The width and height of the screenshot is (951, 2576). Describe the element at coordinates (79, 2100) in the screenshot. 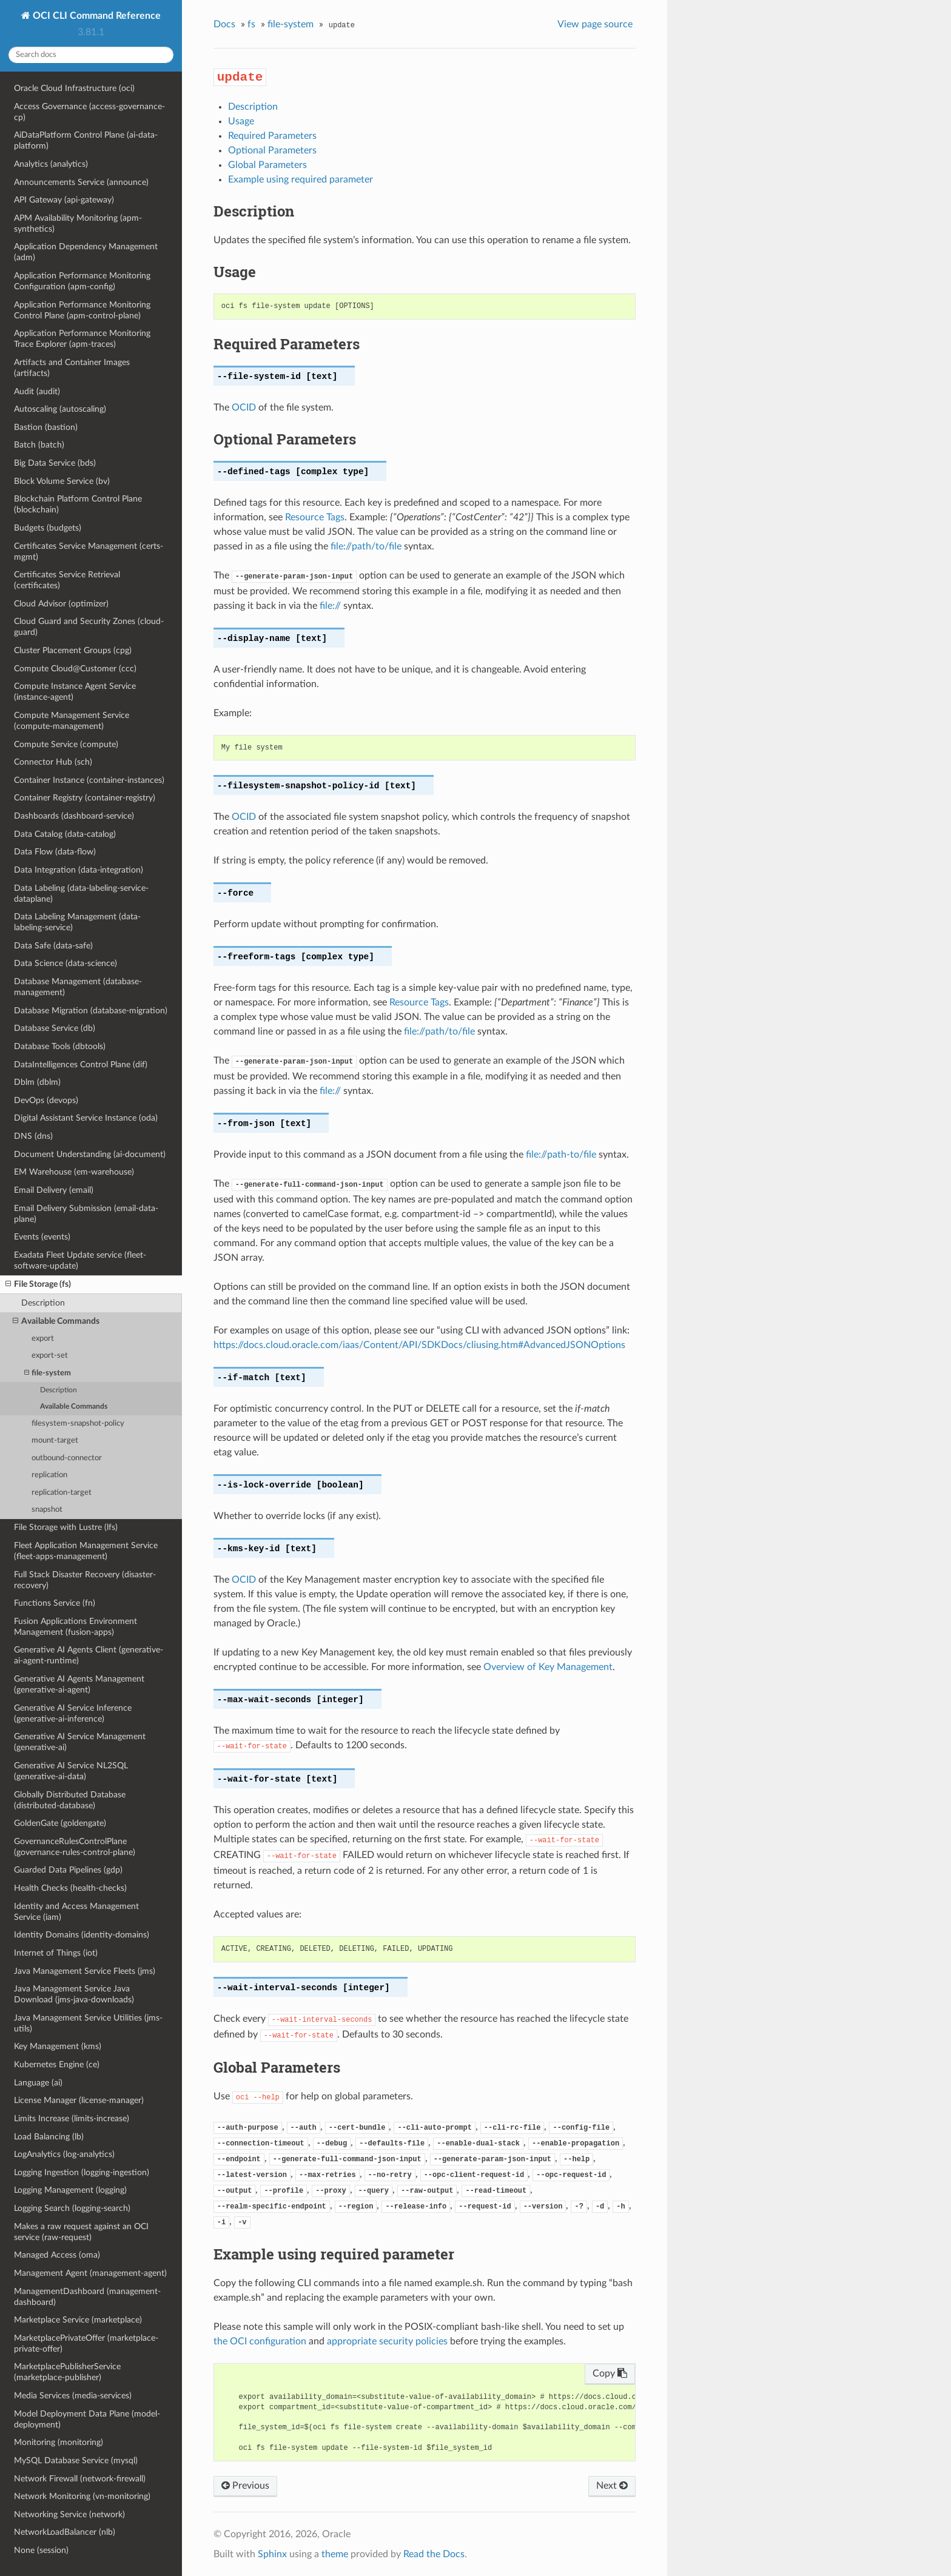

I see `License Manager (license-manager)` at that location.